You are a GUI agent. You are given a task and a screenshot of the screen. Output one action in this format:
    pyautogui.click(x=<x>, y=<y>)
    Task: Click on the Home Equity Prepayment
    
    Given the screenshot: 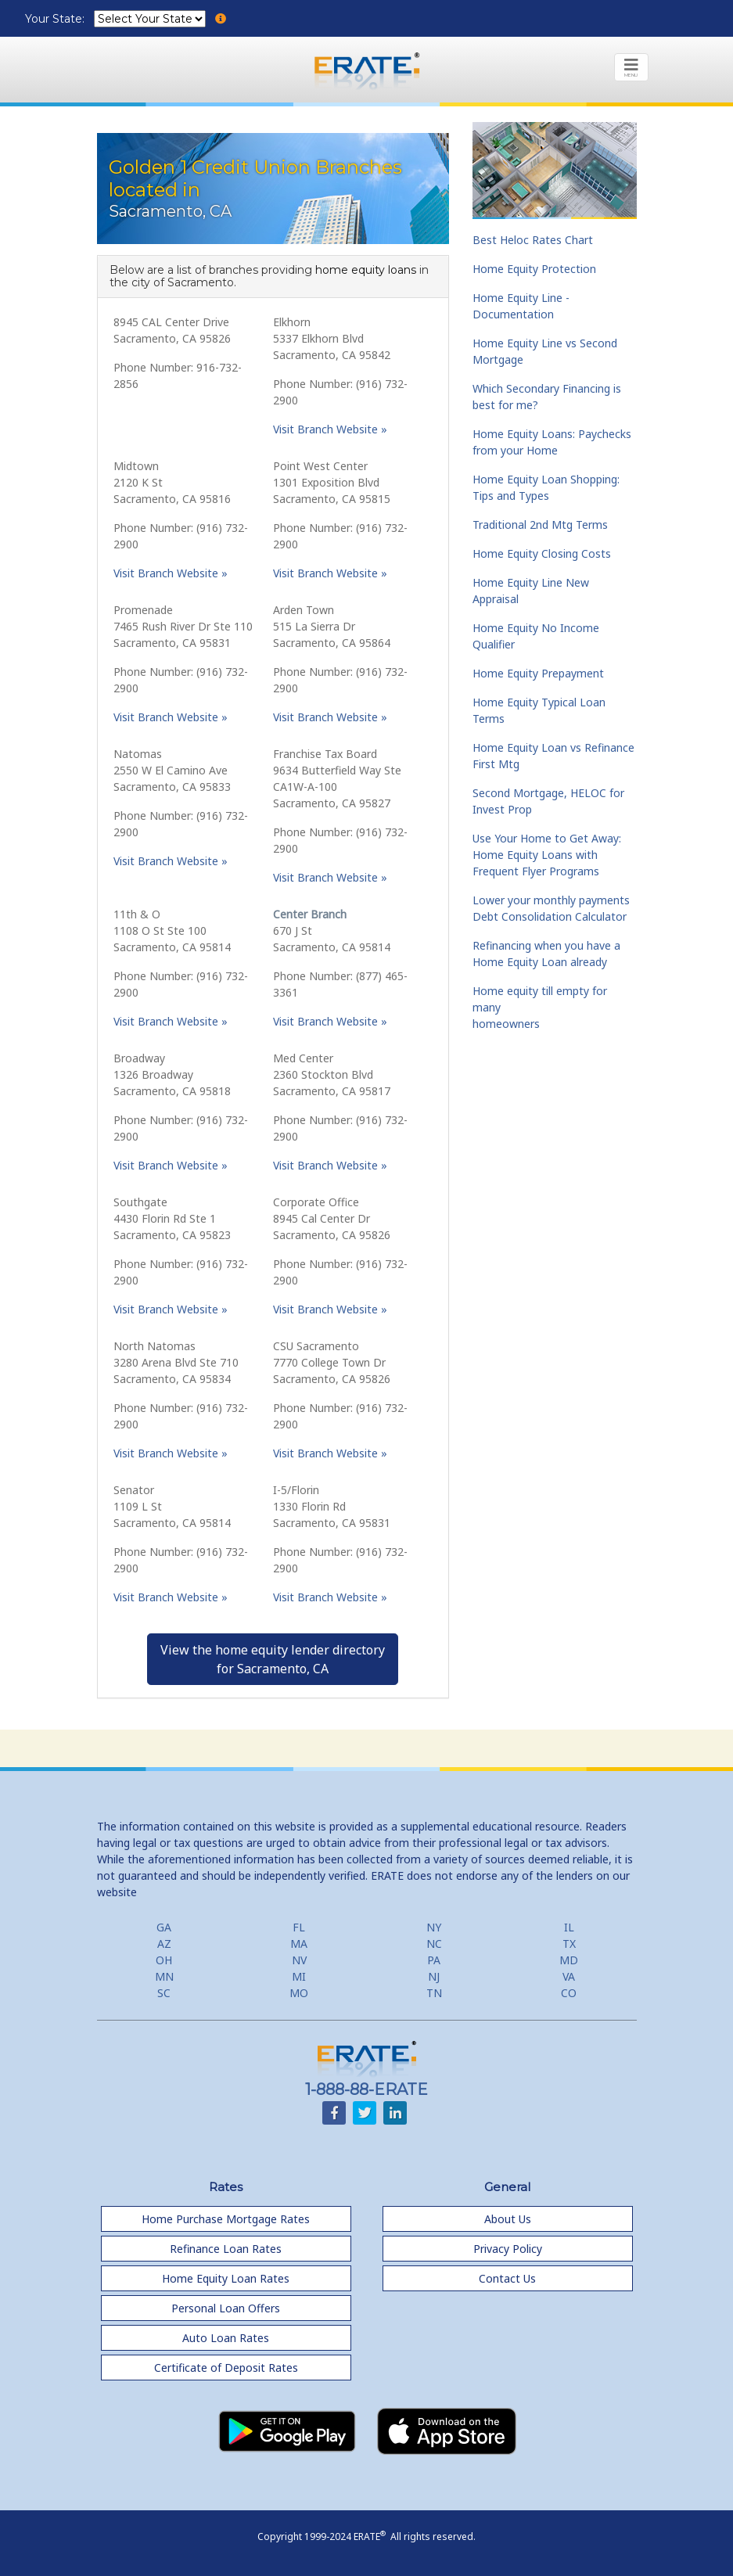 What is the action you would take?
    pyautogui.click(x=538, y=673)
    